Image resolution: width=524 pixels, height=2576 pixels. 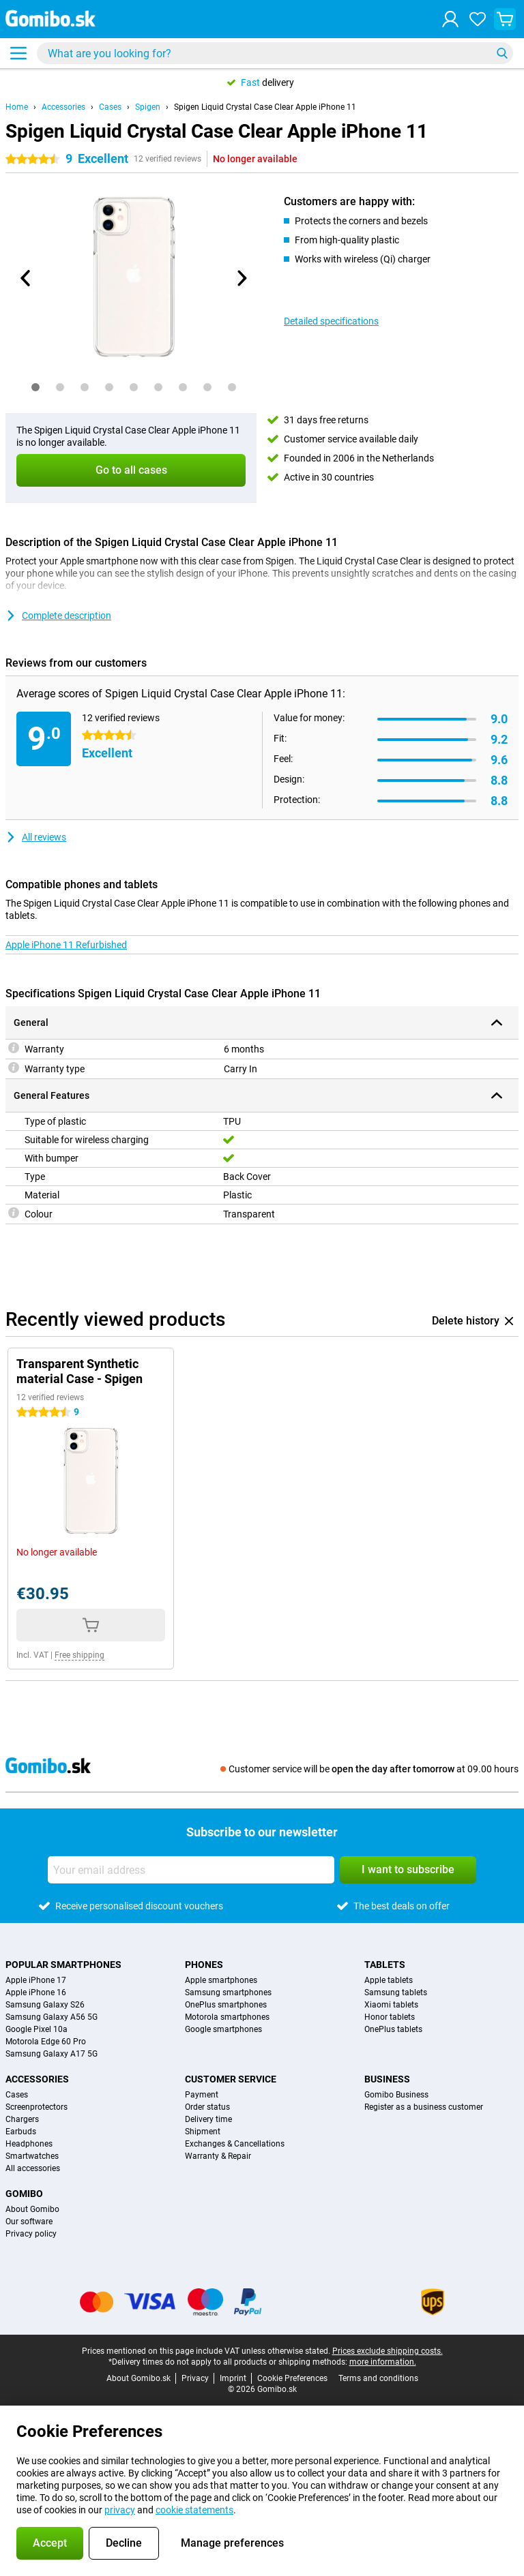 What do you see at coordinates (29, 2144) in the screenshot?
I see `Headphones` at bounding box center [29, 2144].